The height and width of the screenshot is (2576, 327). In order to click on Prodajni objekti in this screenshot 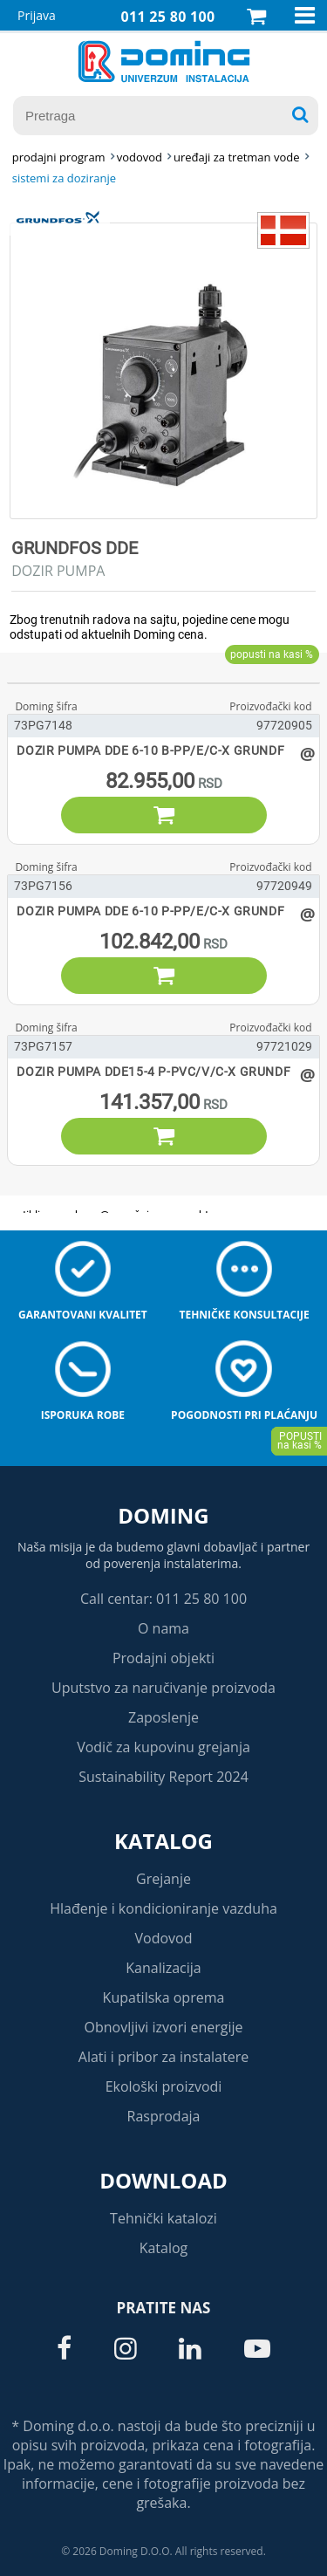, I will do `click(163, 1658)`.